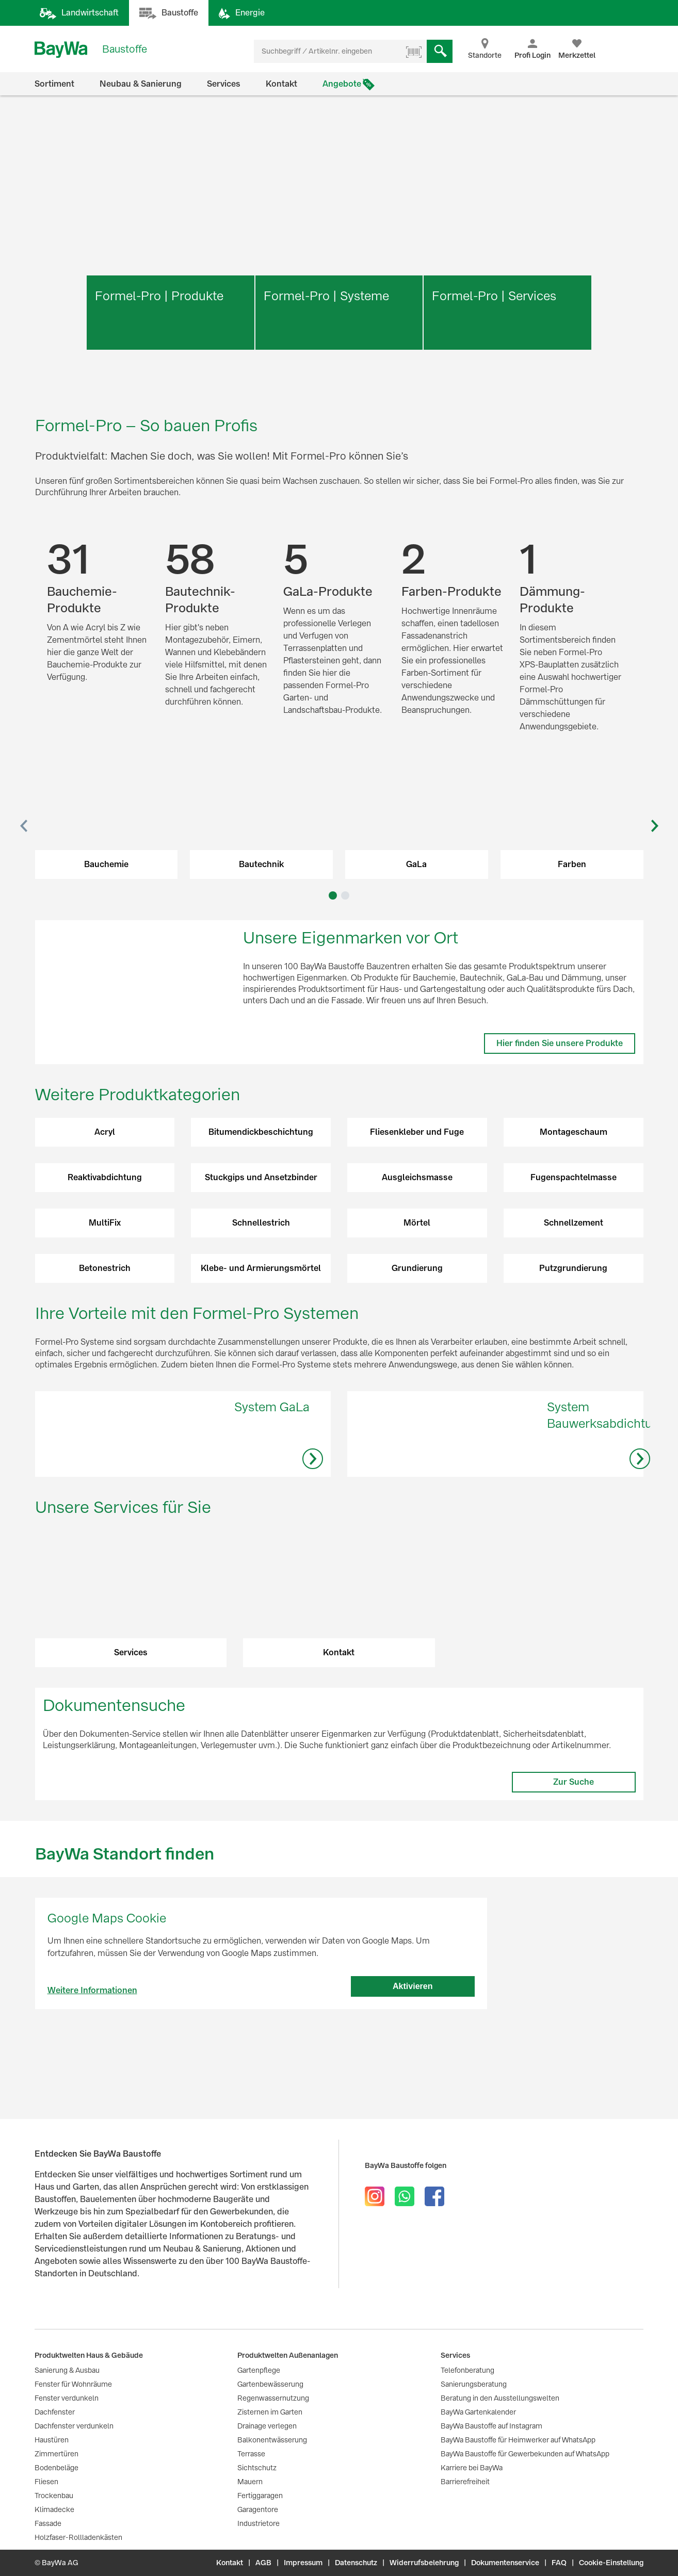 Image resolution: width=678 pixels, height=2576 pixels. Describe the element at coordinates (559, 2562) in the screenshot. I see `FAQ` at that location.